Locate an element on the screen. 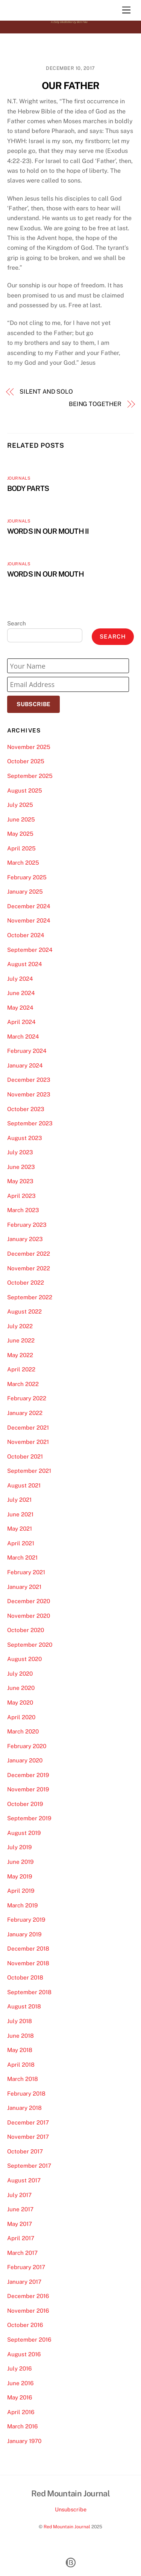  April 2023 is located at coordinates (21, 1196).